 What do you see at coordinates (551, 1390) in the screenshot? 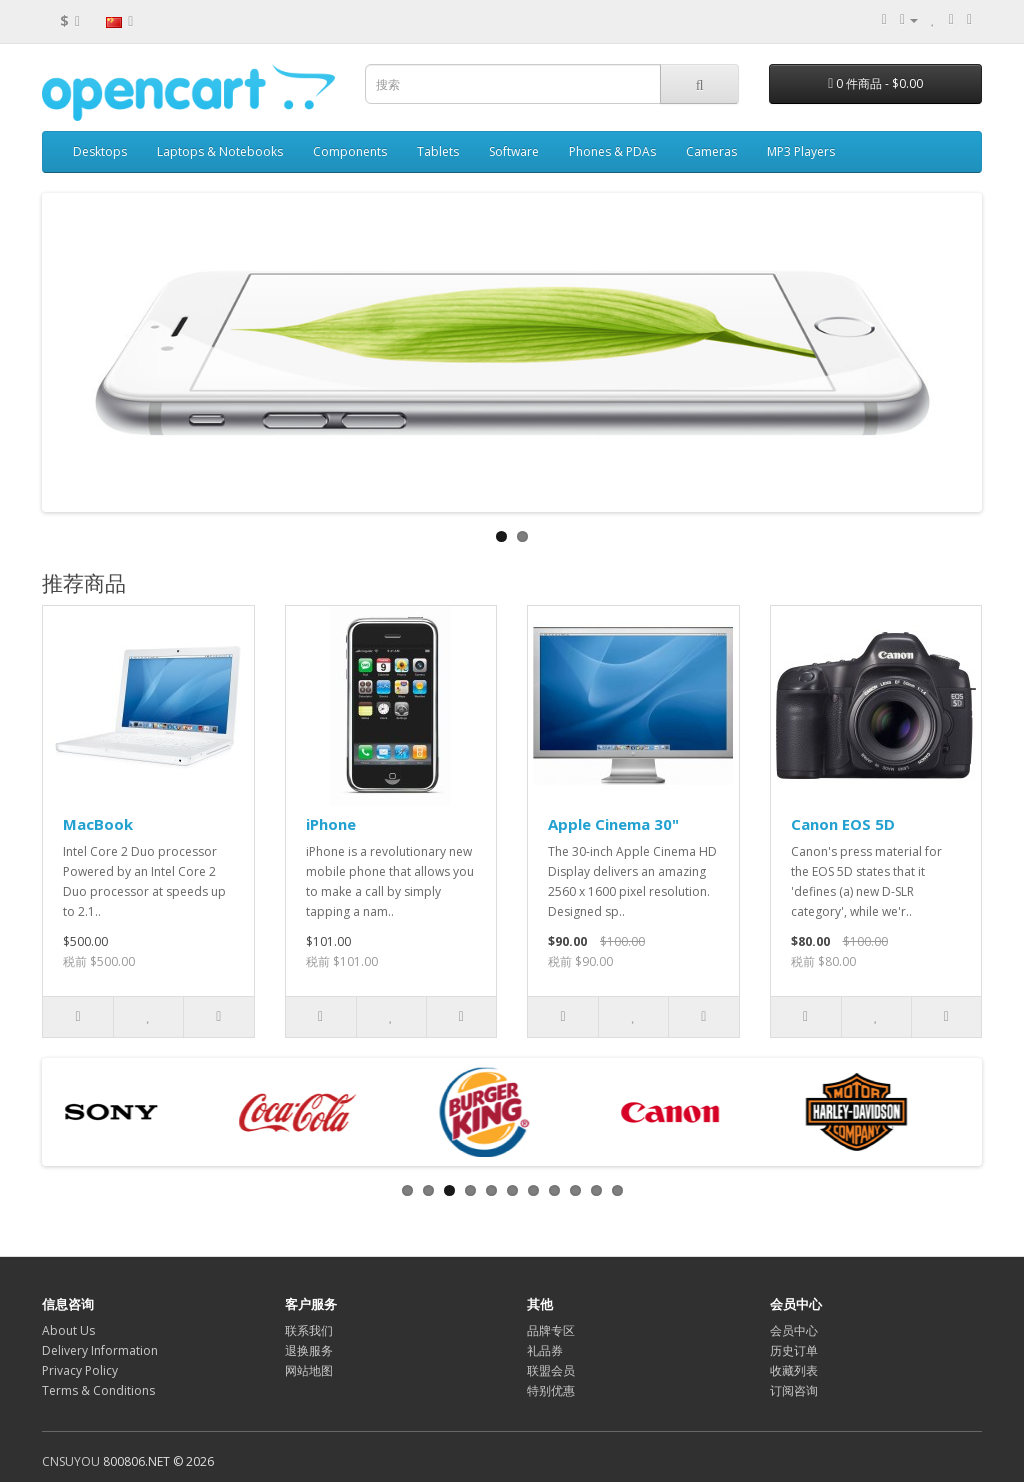
I see `特别优惠` at bounding box center [551, 1390].